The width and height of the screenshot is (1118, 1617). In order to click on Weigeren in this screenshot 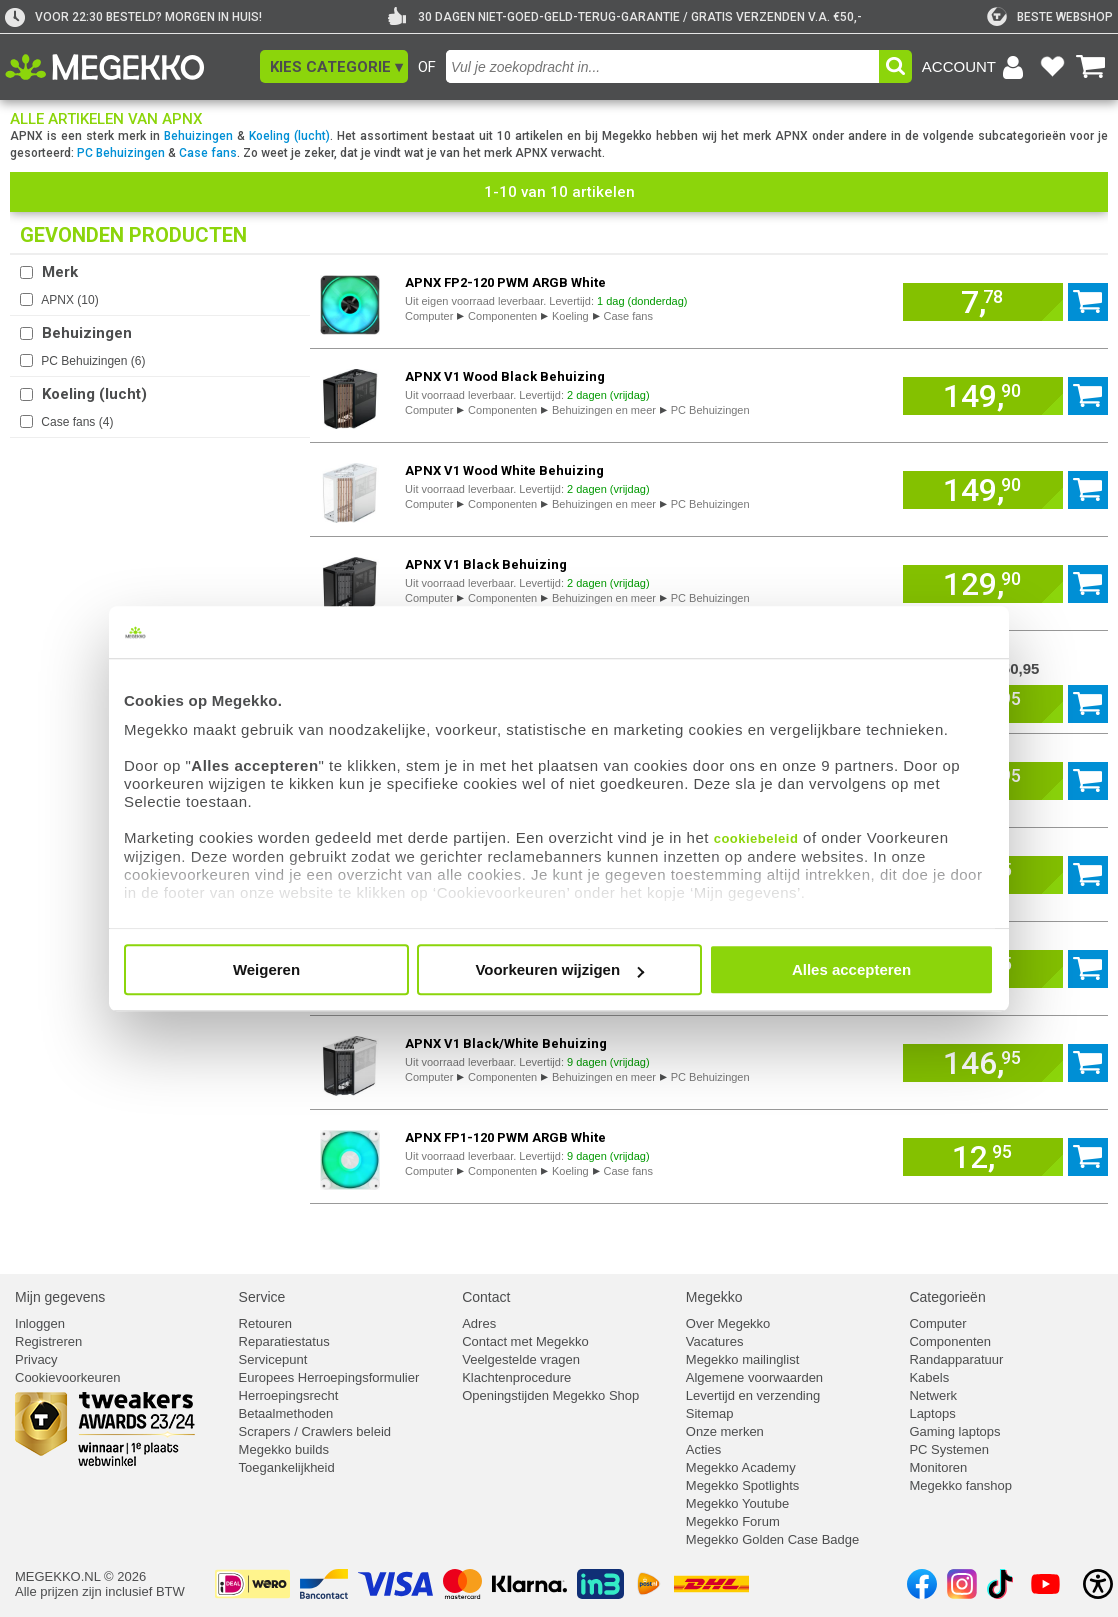, I will do `click(266, 969)`.